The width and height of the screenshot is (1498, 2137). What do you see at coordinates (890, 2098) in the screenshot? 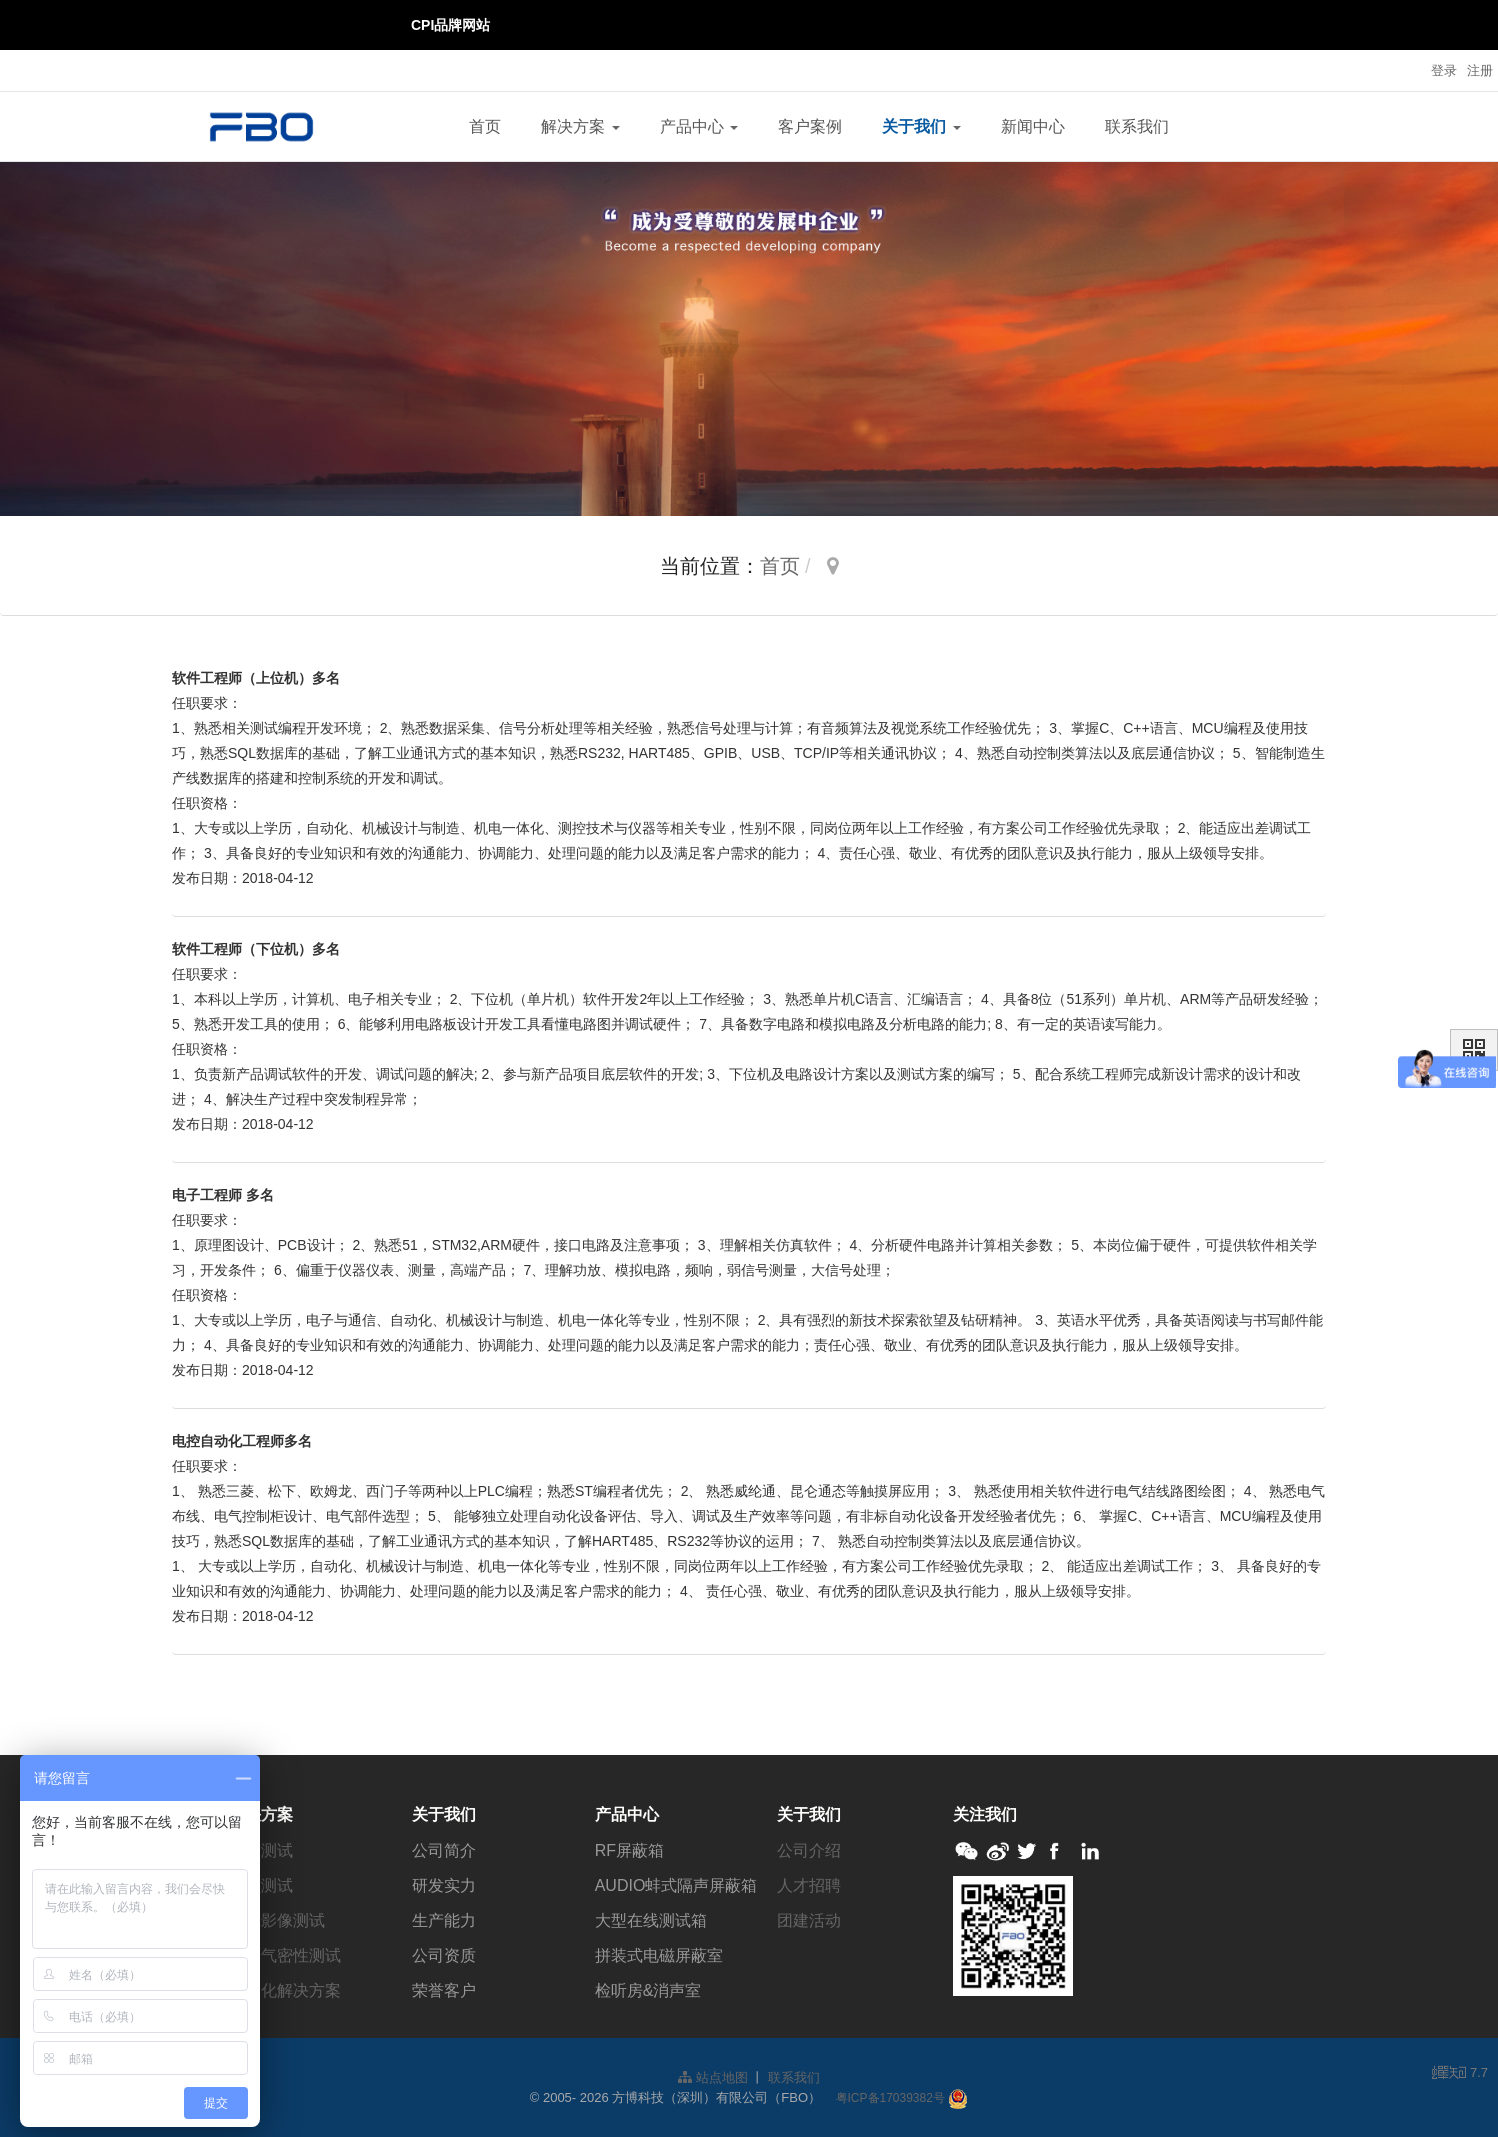
I see `粤ICP备17039382号` at bounding box center [890, 2098].